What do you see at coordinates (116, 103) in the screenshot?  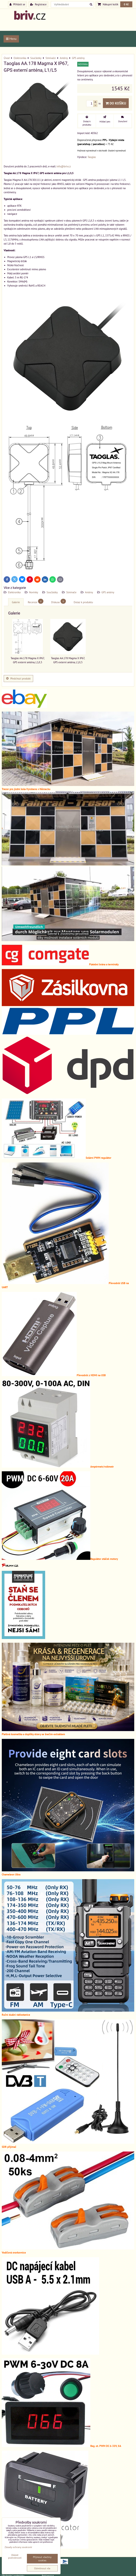 I see `Do košíku` at bounding box center [116, 103].